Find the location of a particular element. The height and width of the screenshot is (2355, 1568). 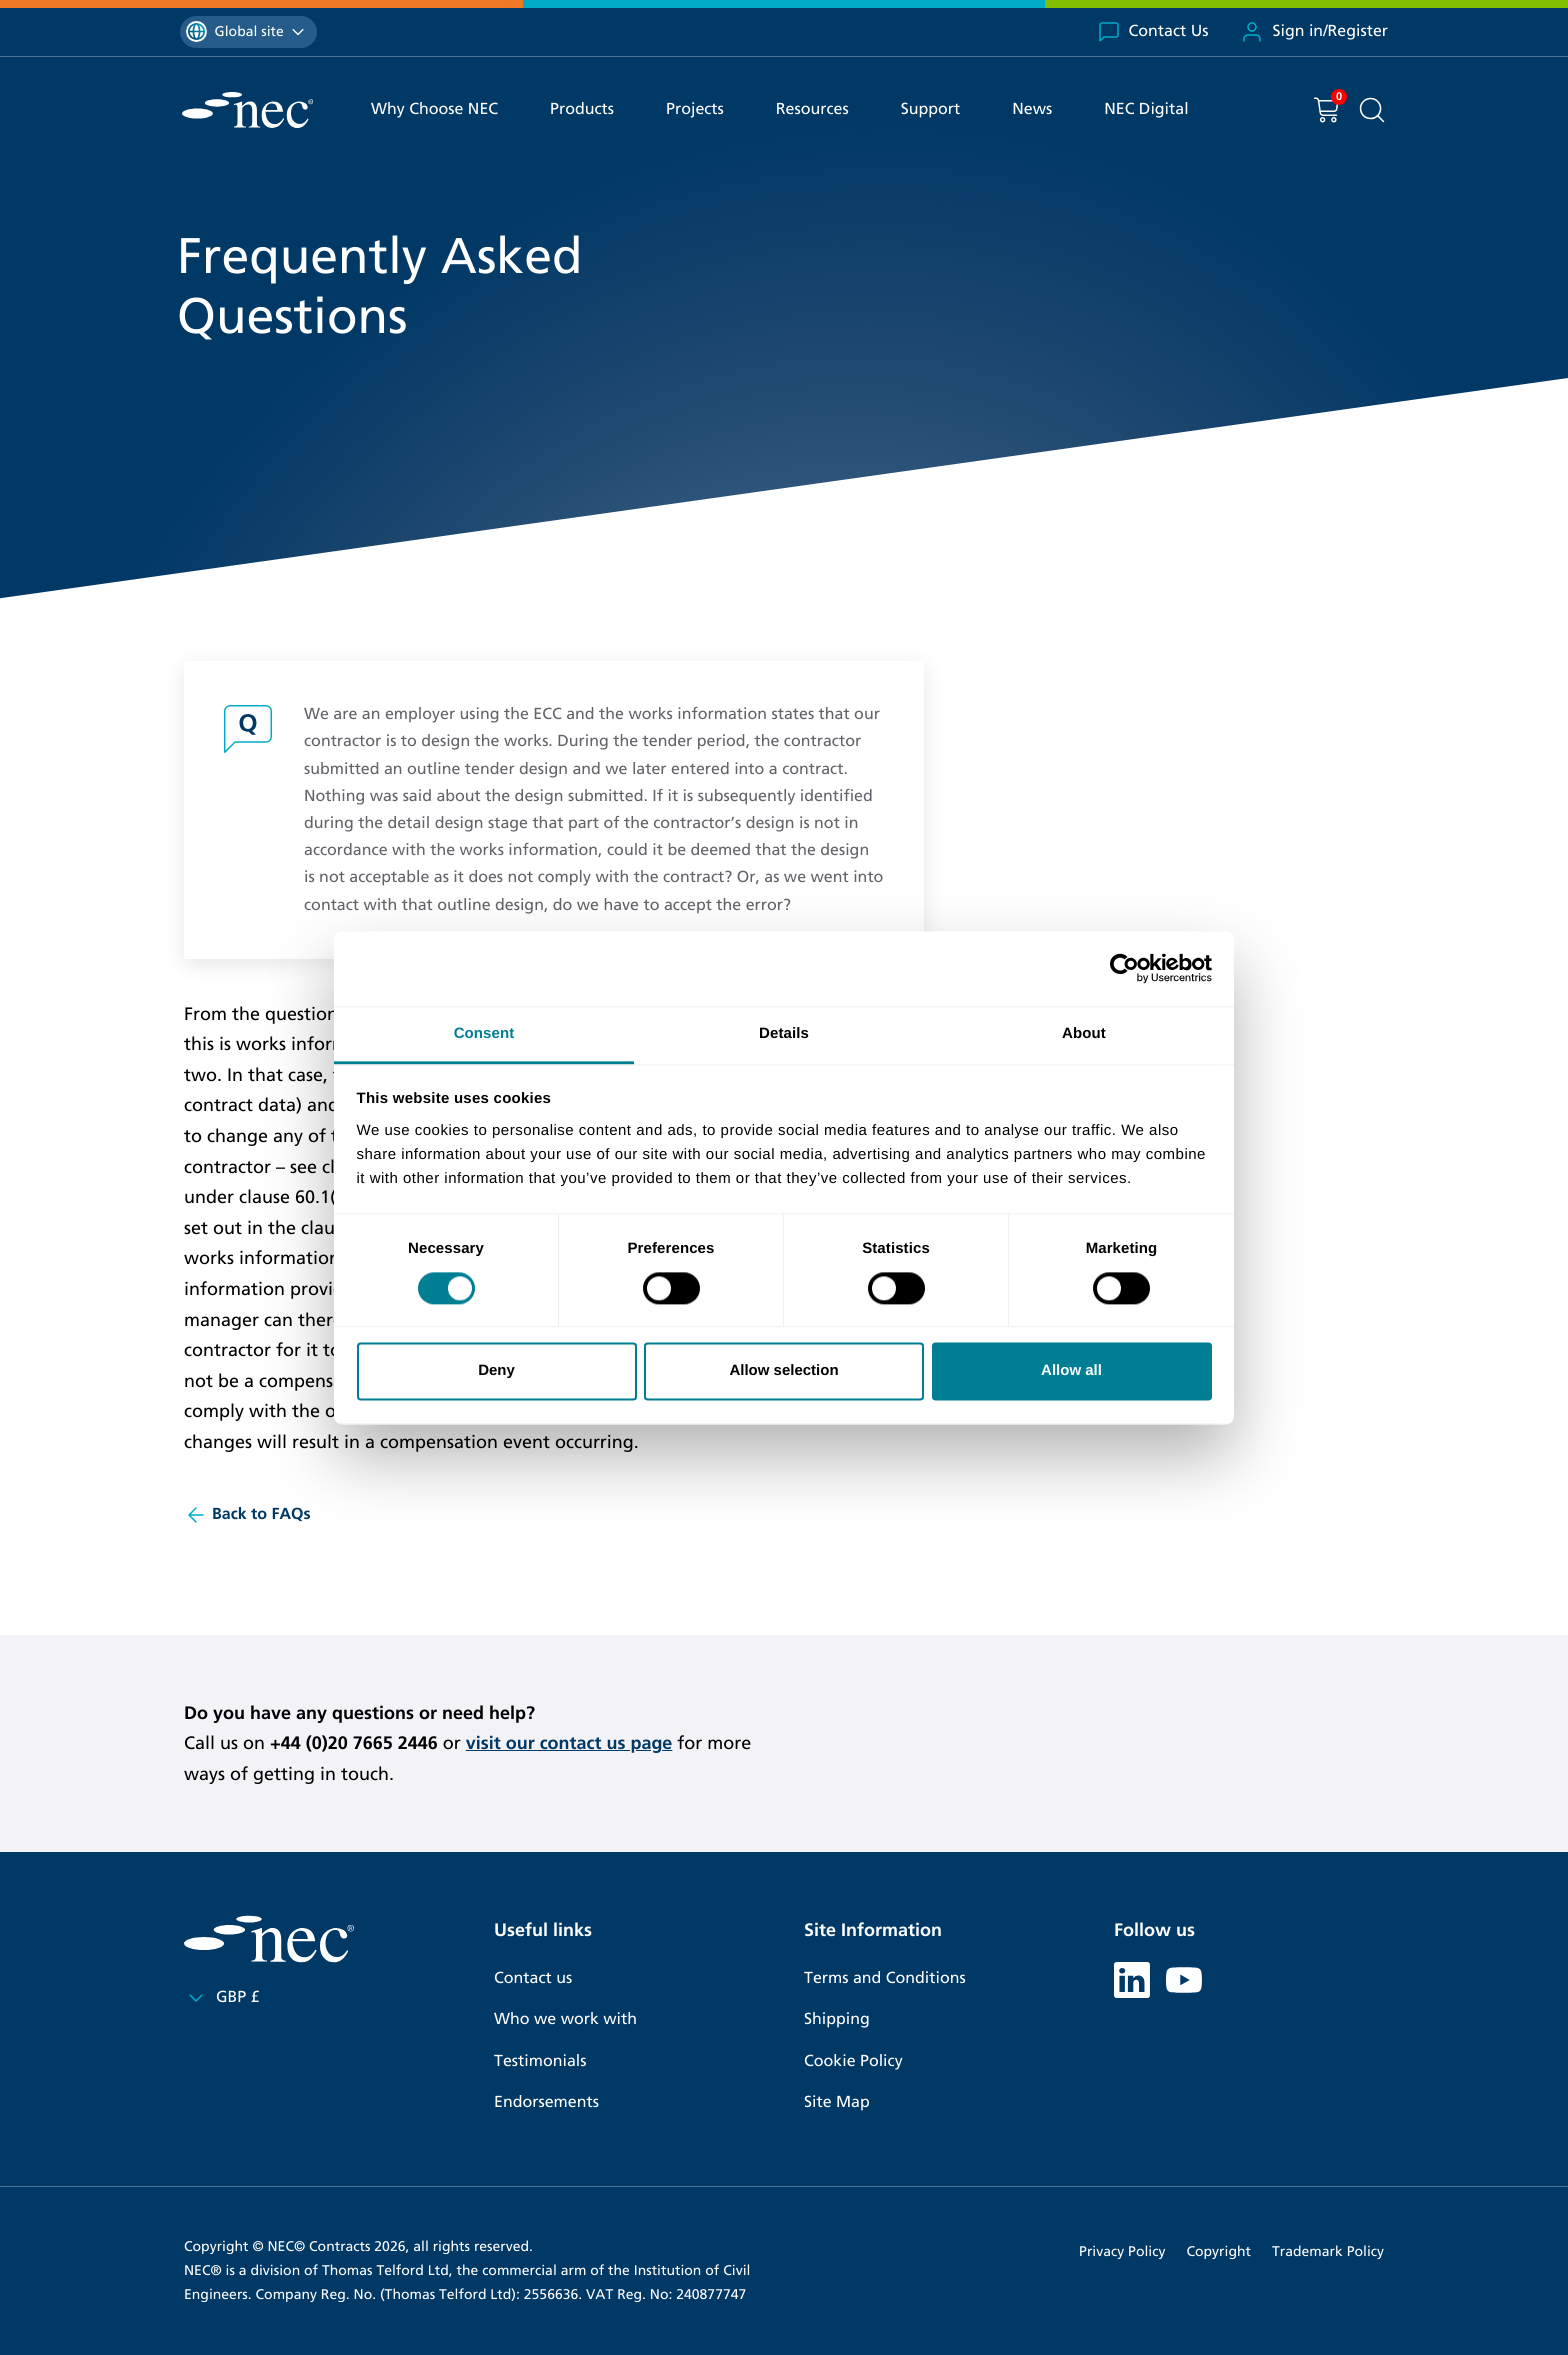

visit our contact us page is located at coordinates (569, 1743).